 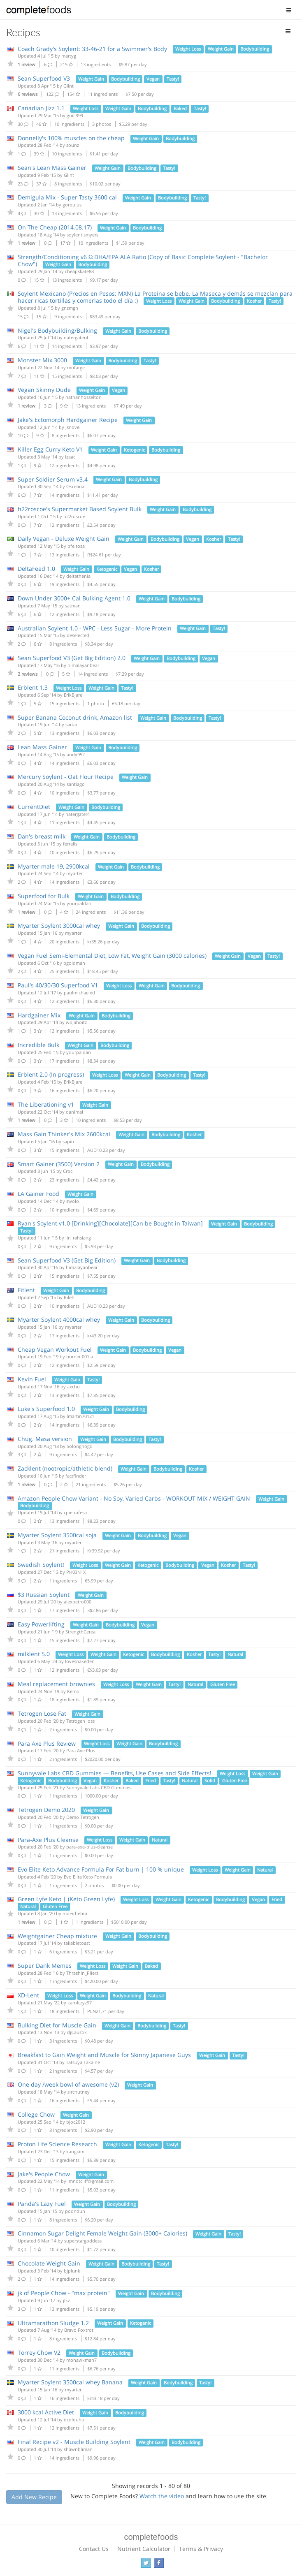 I want to click on Myarter Soylent 4000cal whey, so click(x=59, y=1319).